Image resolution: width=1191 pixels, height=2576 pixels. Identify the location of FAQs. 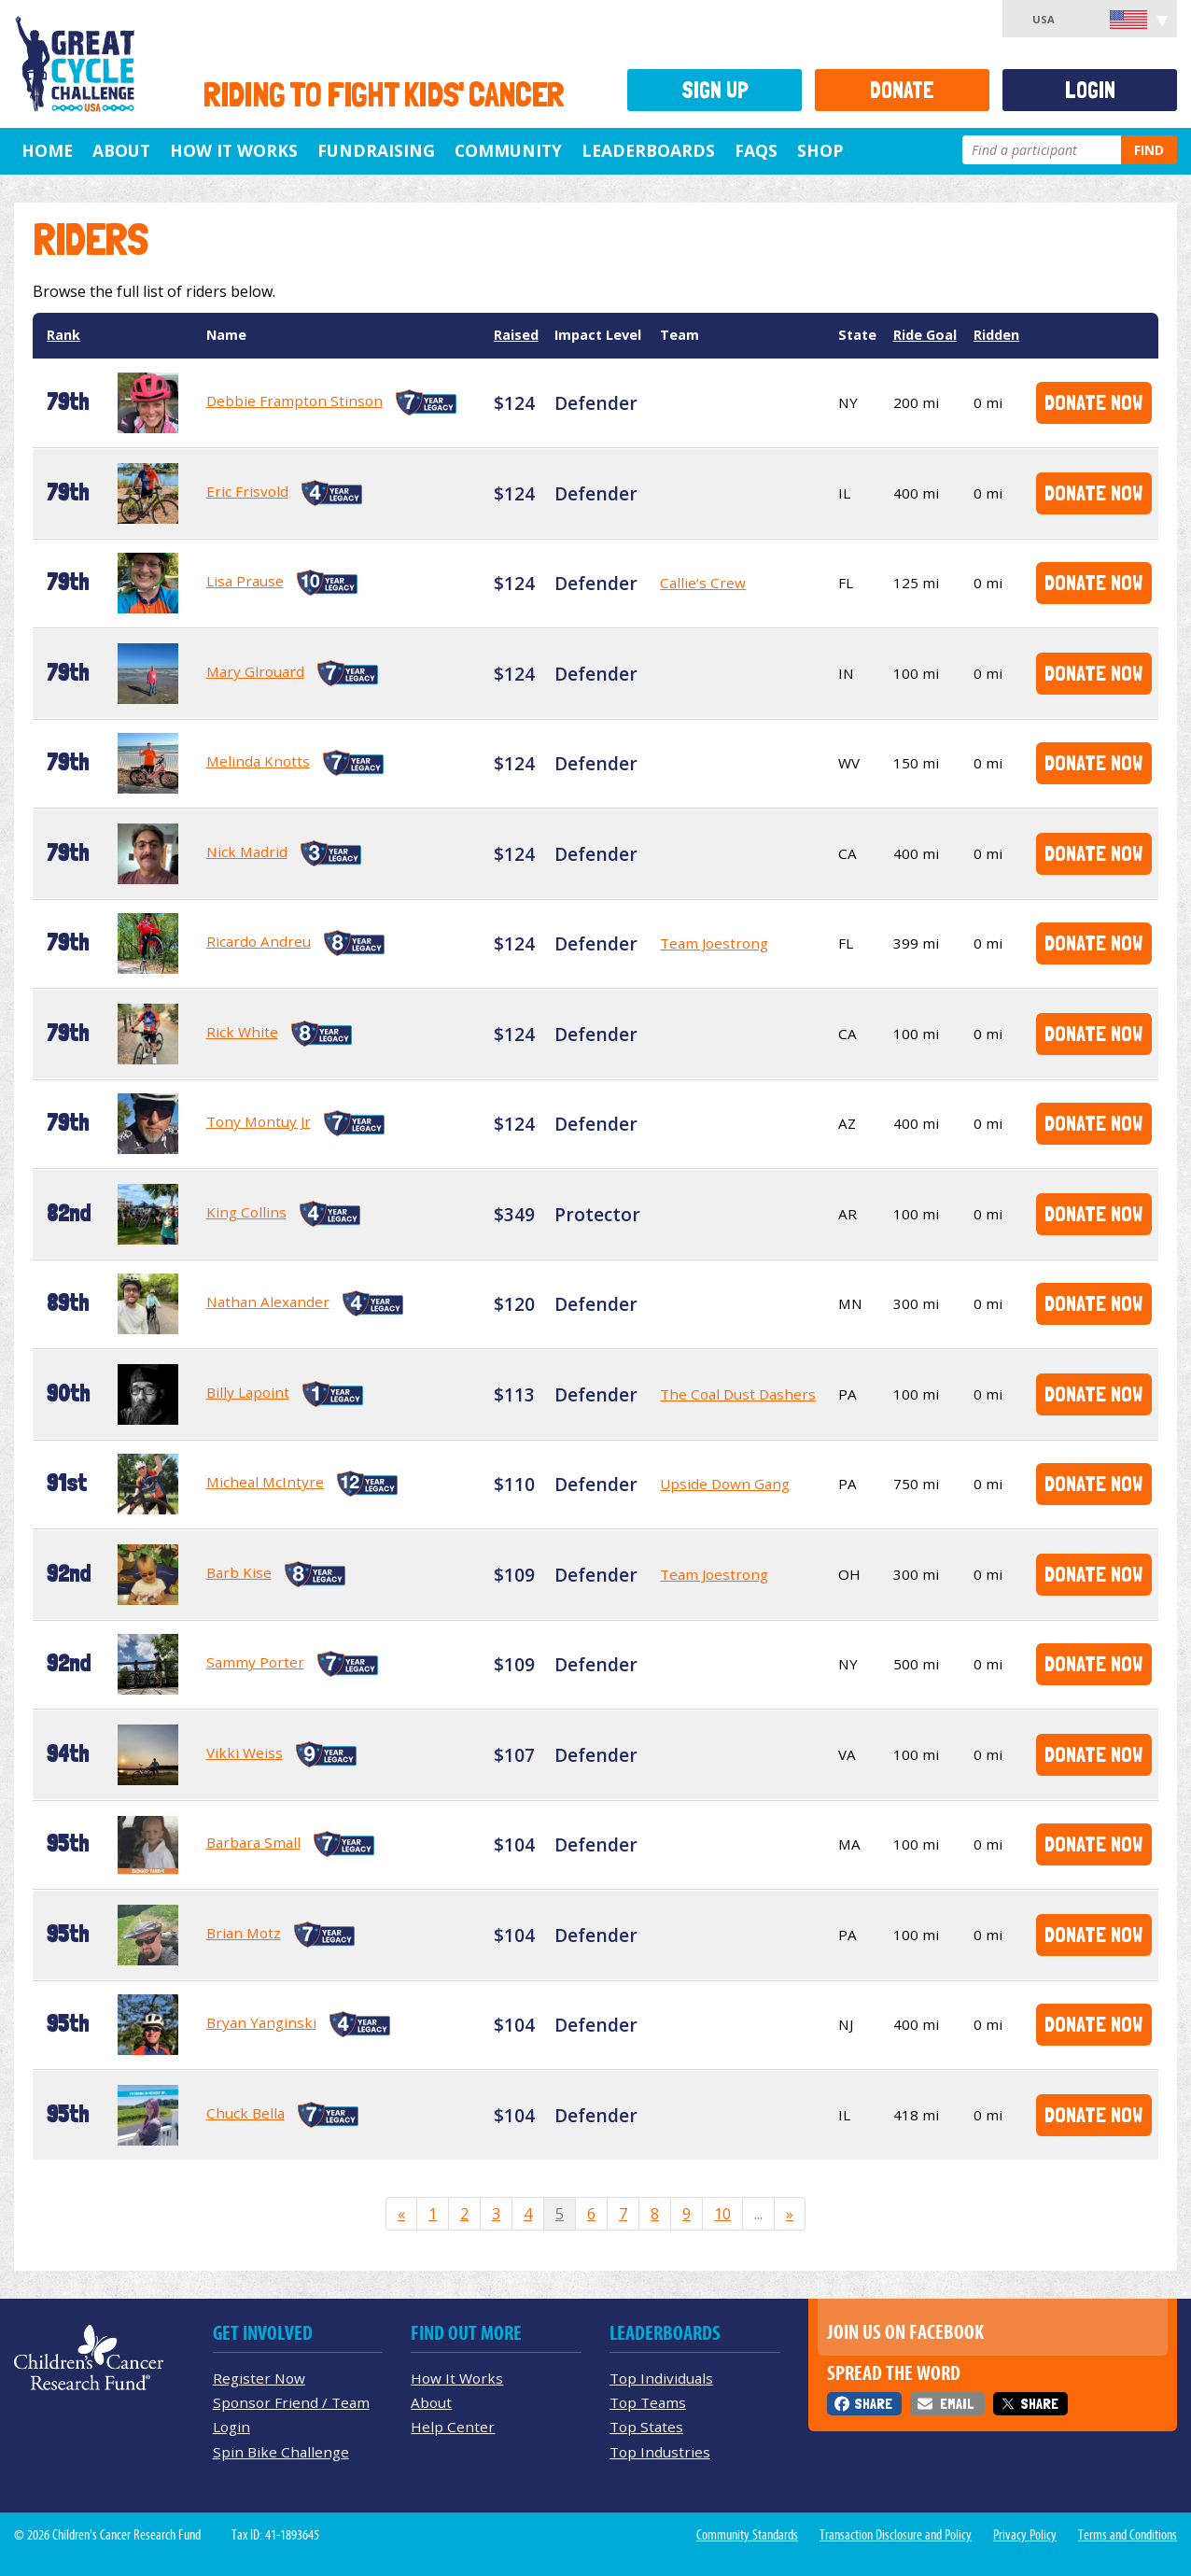
(756, 150).